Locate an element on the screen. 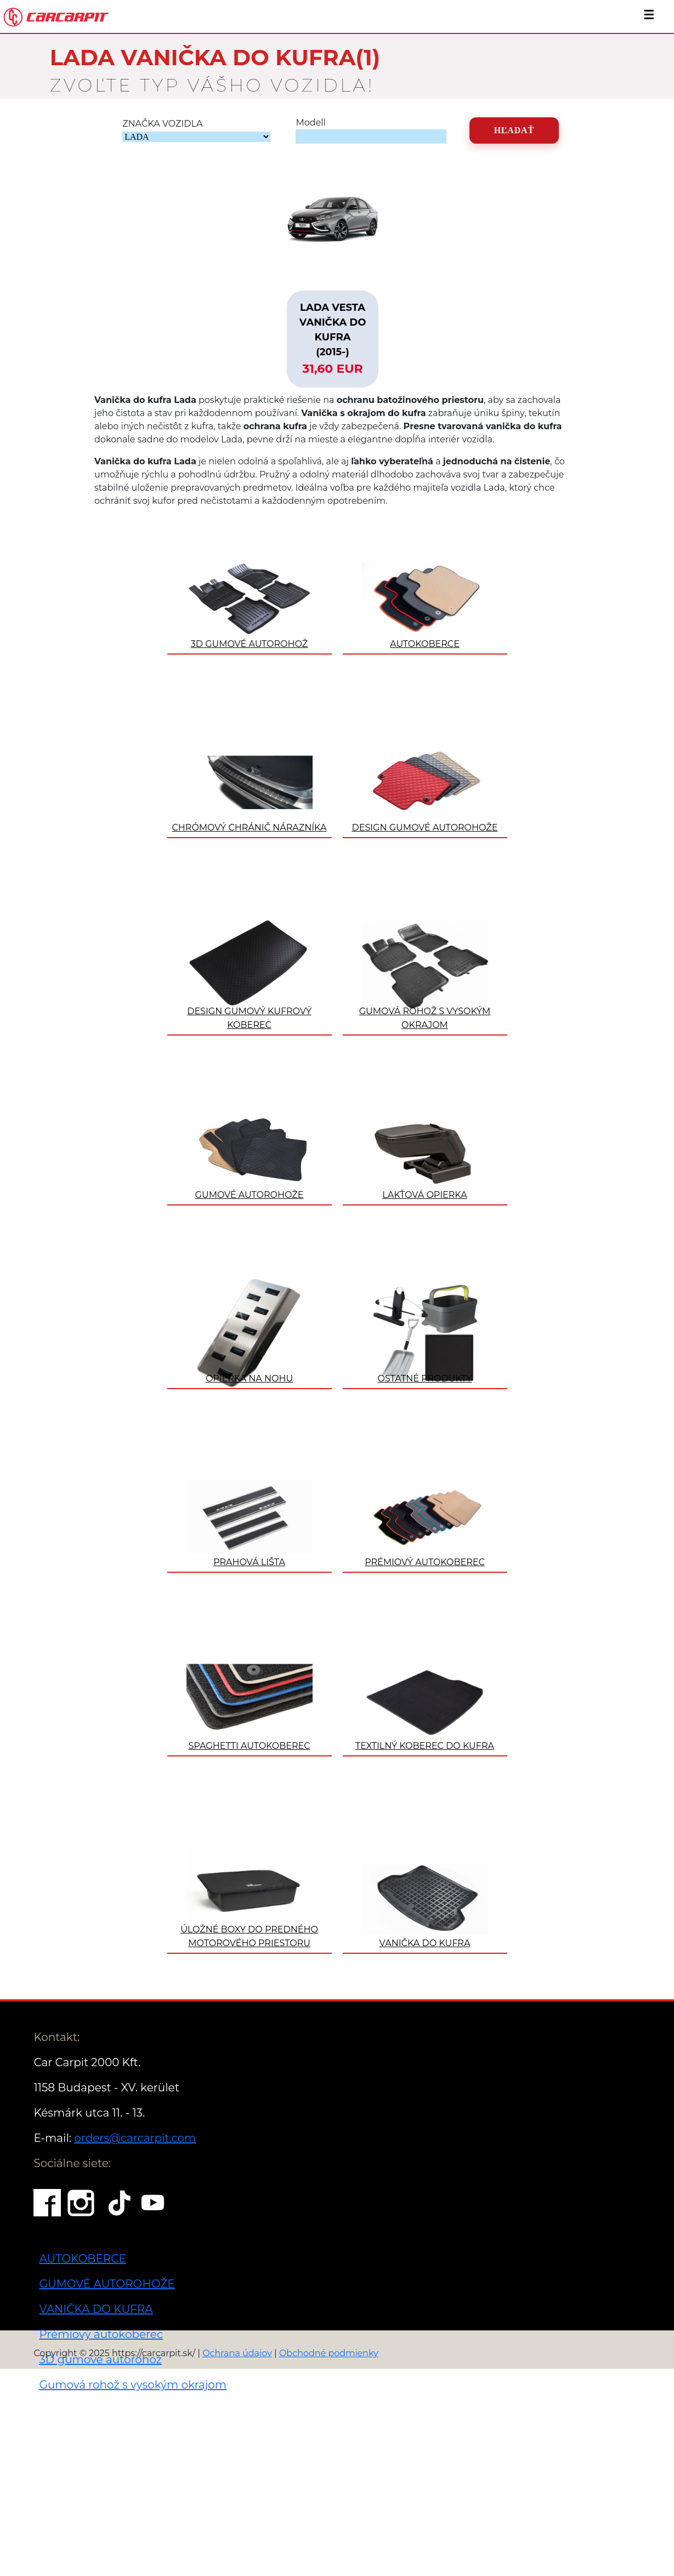 Image resolution: width=674 pixels, height=2576 pixels. Obchodné podmienky is located at coordinates (328, 2353).